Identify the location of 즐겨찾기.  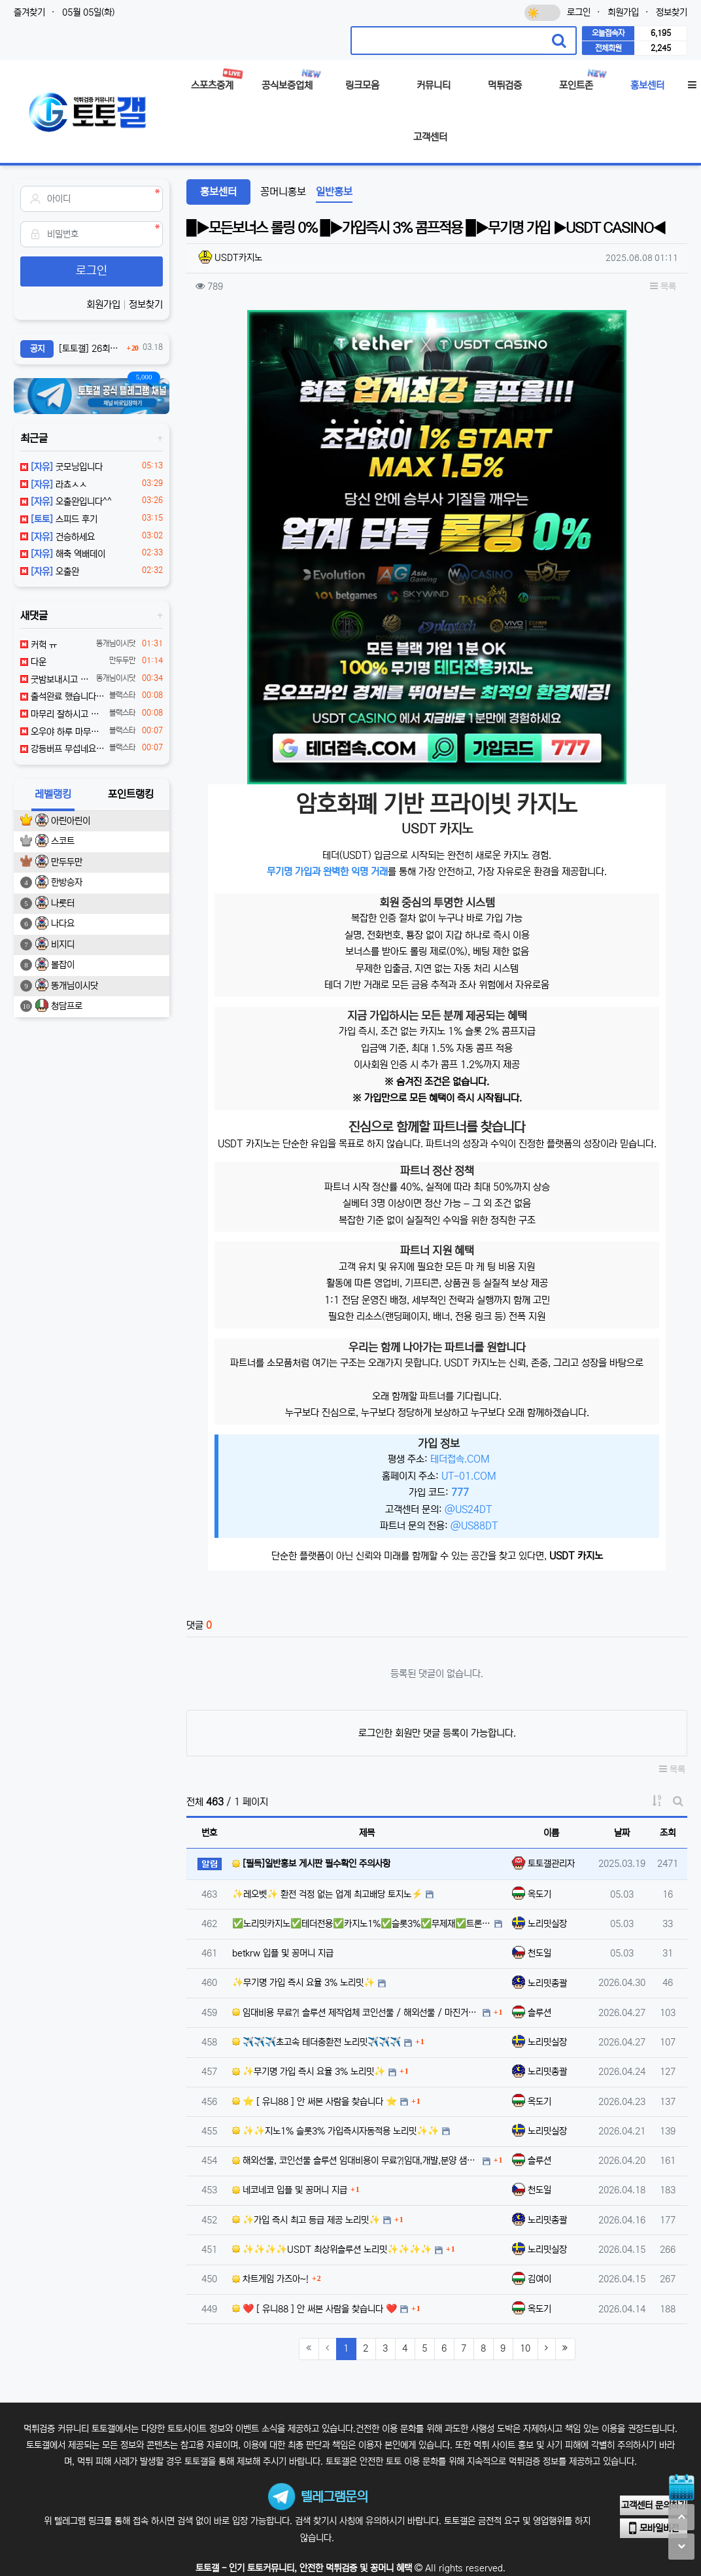
(29, 12).